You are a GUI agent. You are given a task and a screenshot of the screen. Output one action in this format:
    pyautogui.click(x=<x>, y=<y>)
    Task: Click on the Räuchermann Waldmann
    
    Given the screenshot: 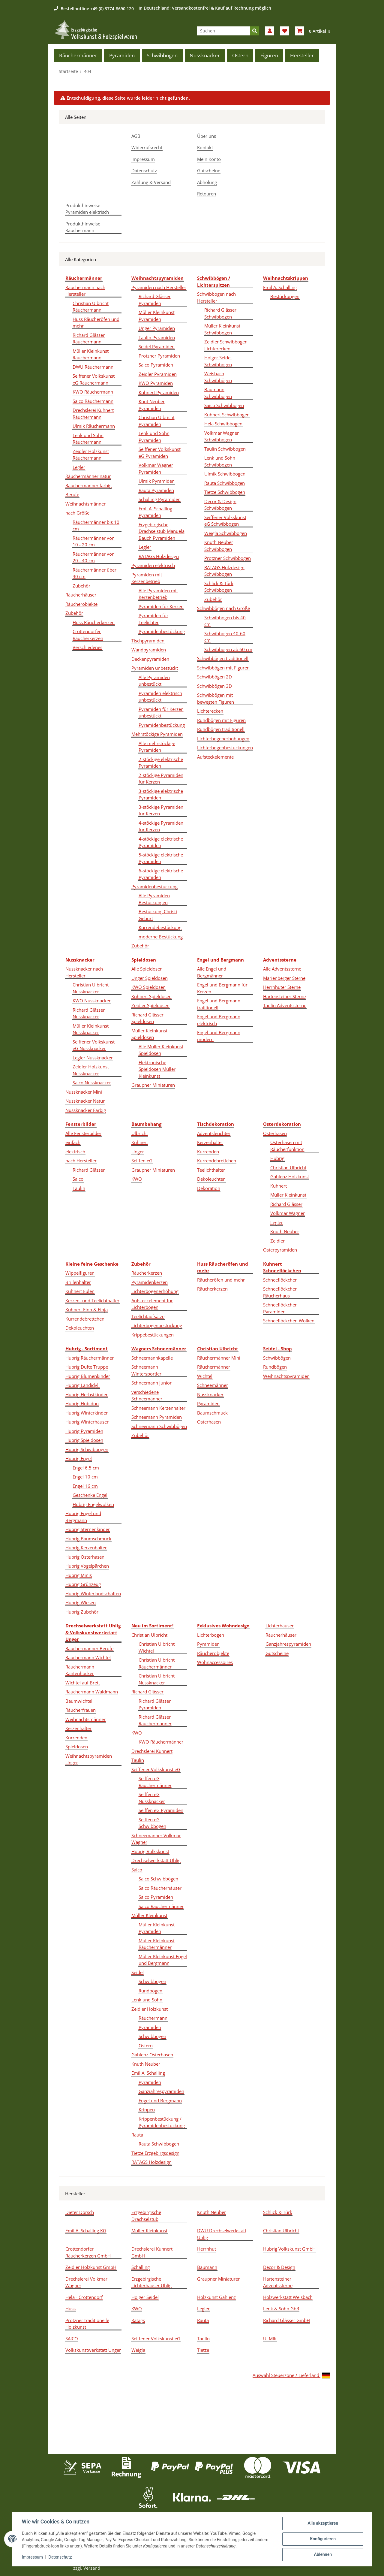 What is the action you would take?
    pyautogui.click(x=91, y=1692)
    